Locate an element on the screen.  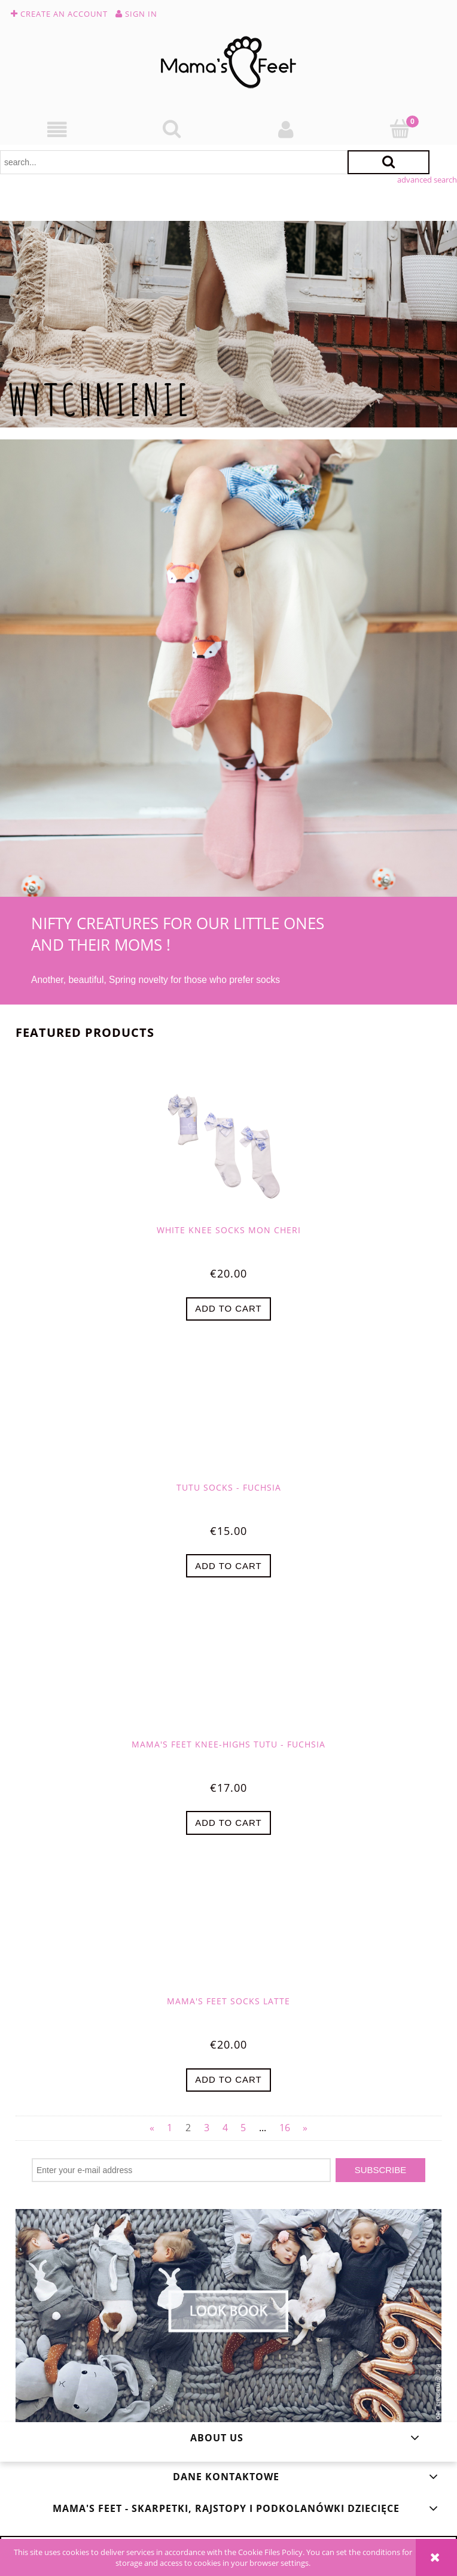
[Search] is located at coordinates (171, 129).